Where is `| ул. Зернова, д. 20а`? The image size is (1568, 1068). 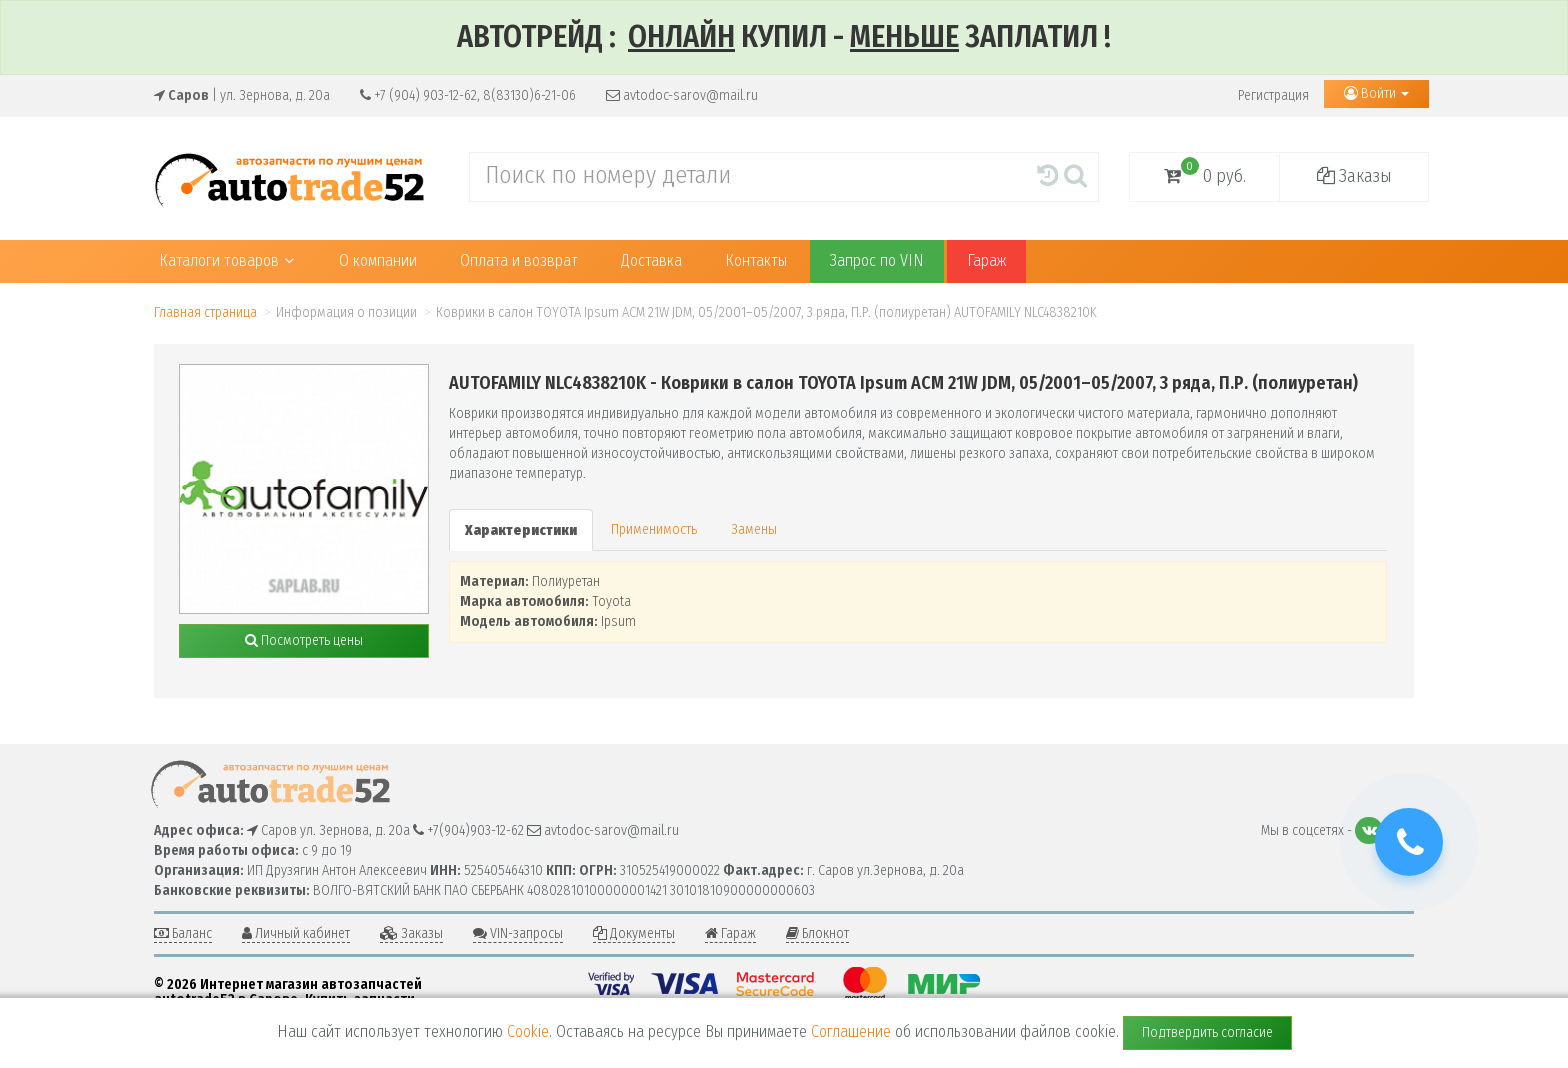 | ул. Зернова, д. 20а is located at coordinates (242, 95).